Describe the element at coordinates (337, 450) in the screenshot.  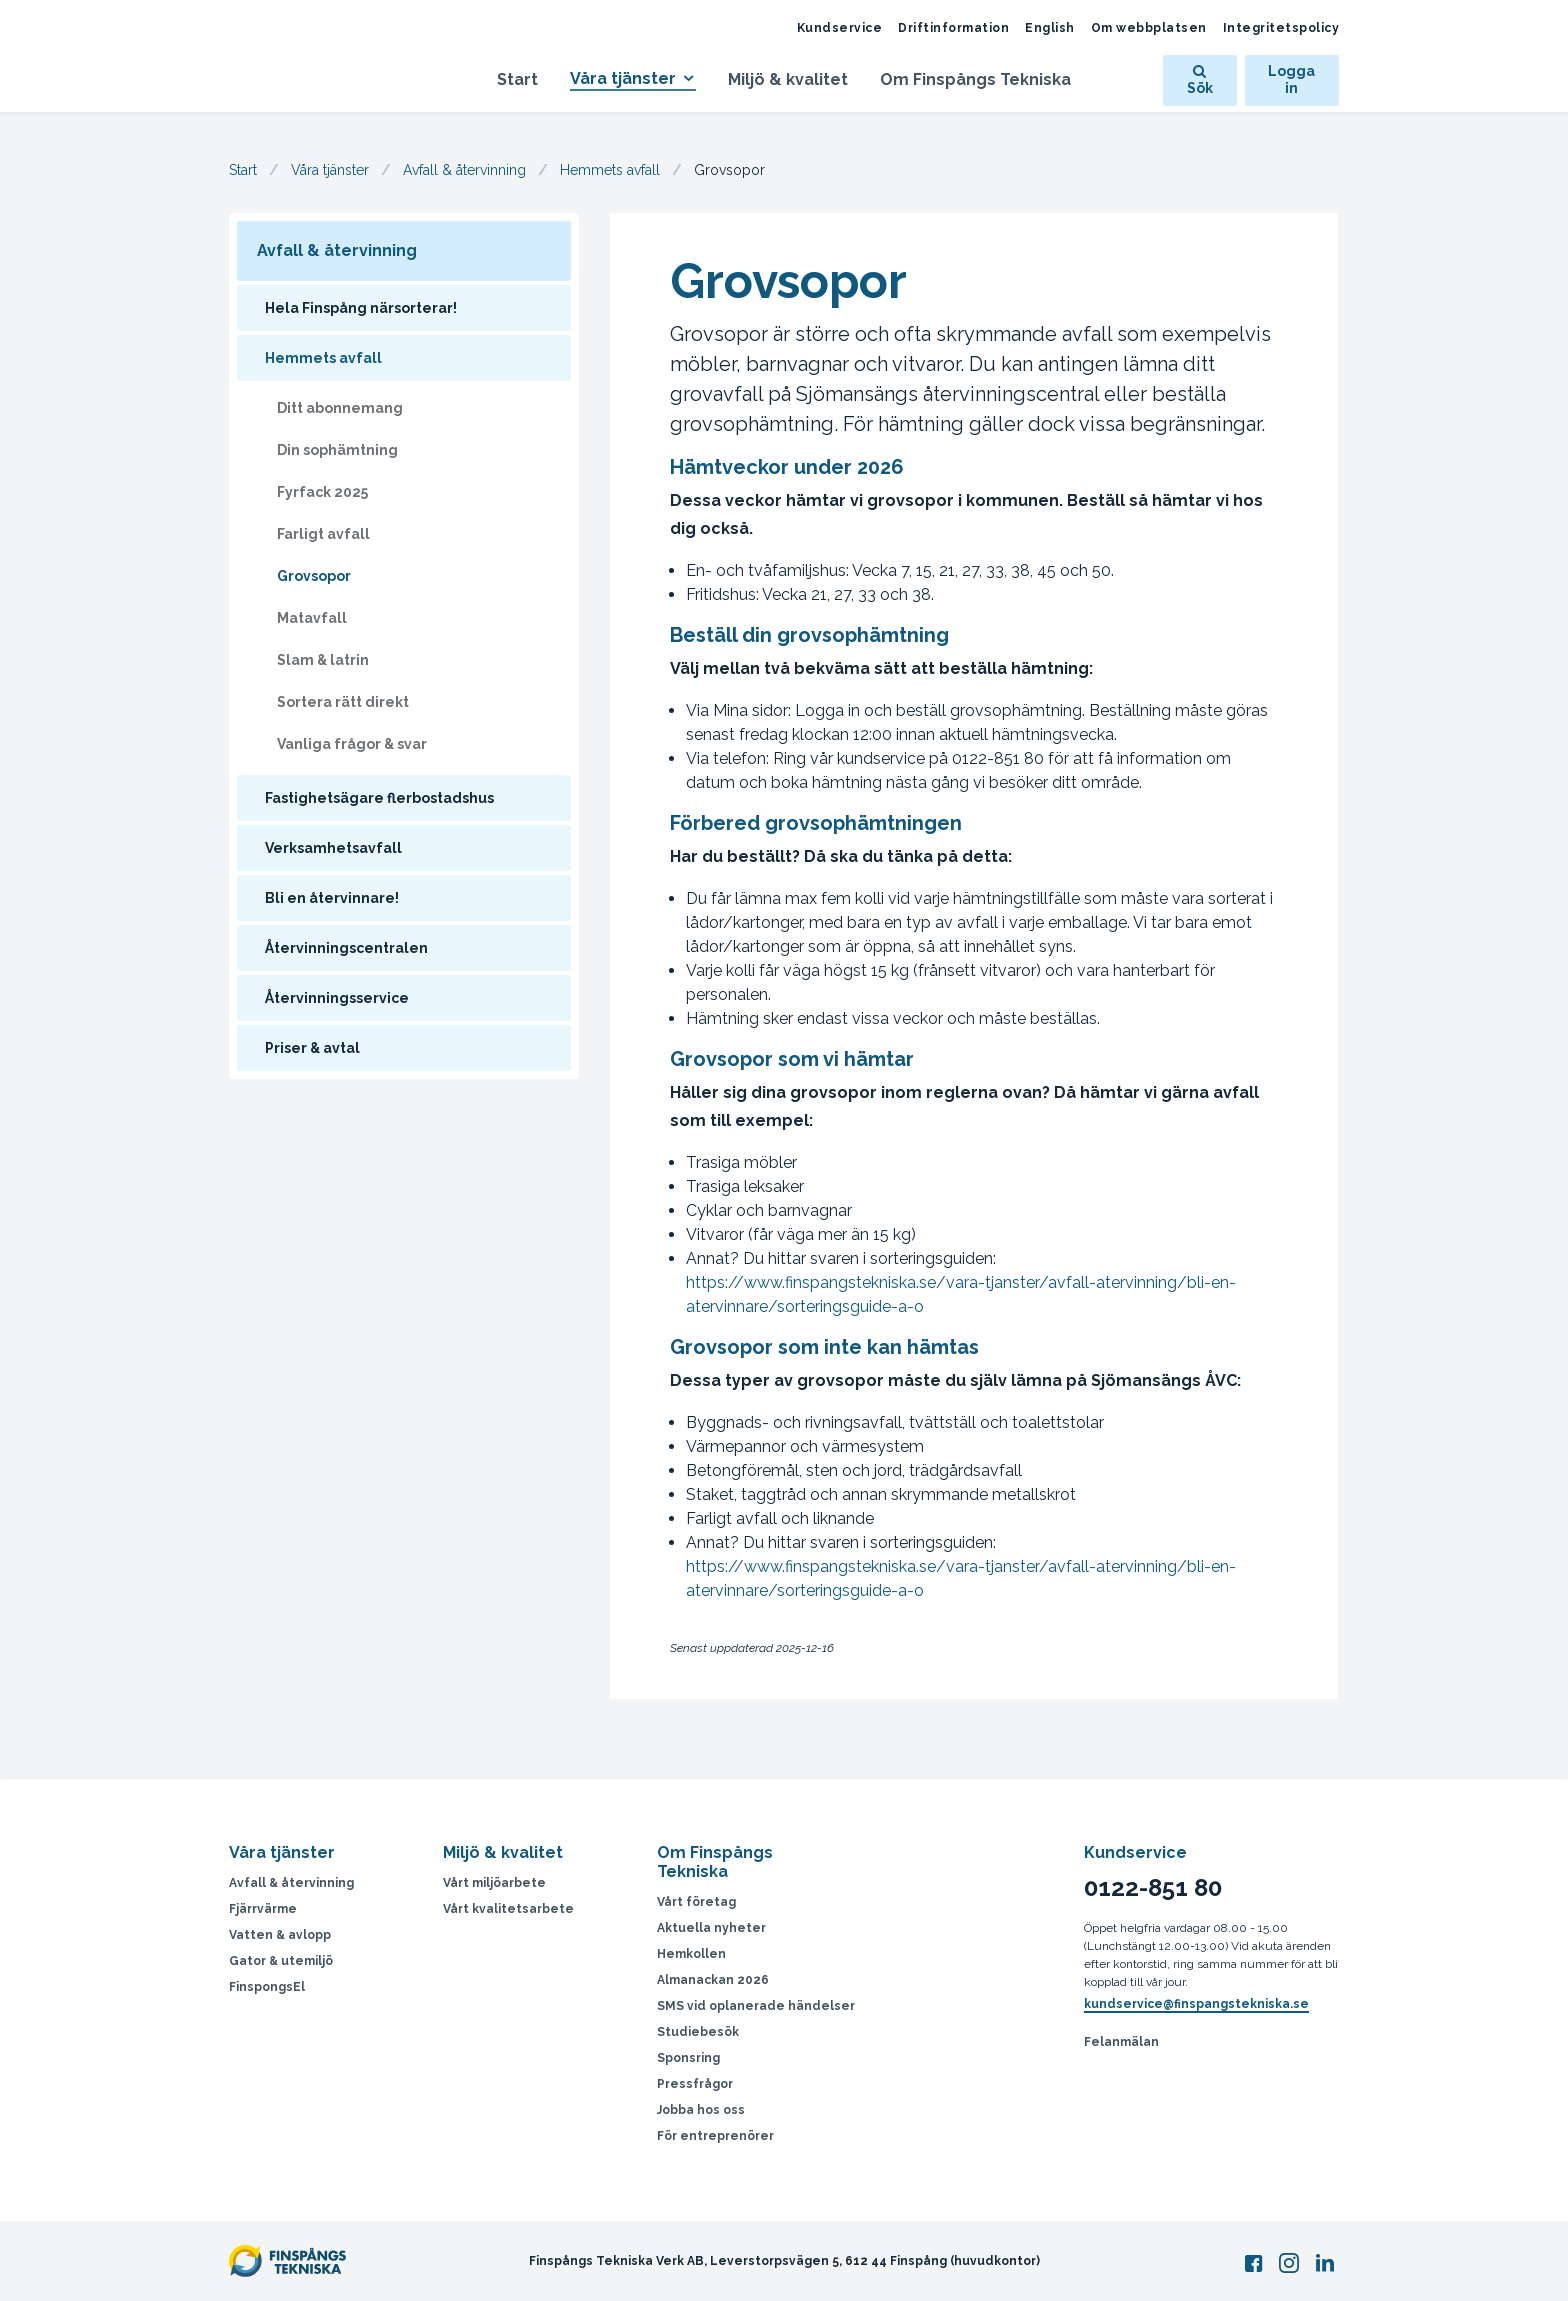
I see `Din sophämtning` at that location.